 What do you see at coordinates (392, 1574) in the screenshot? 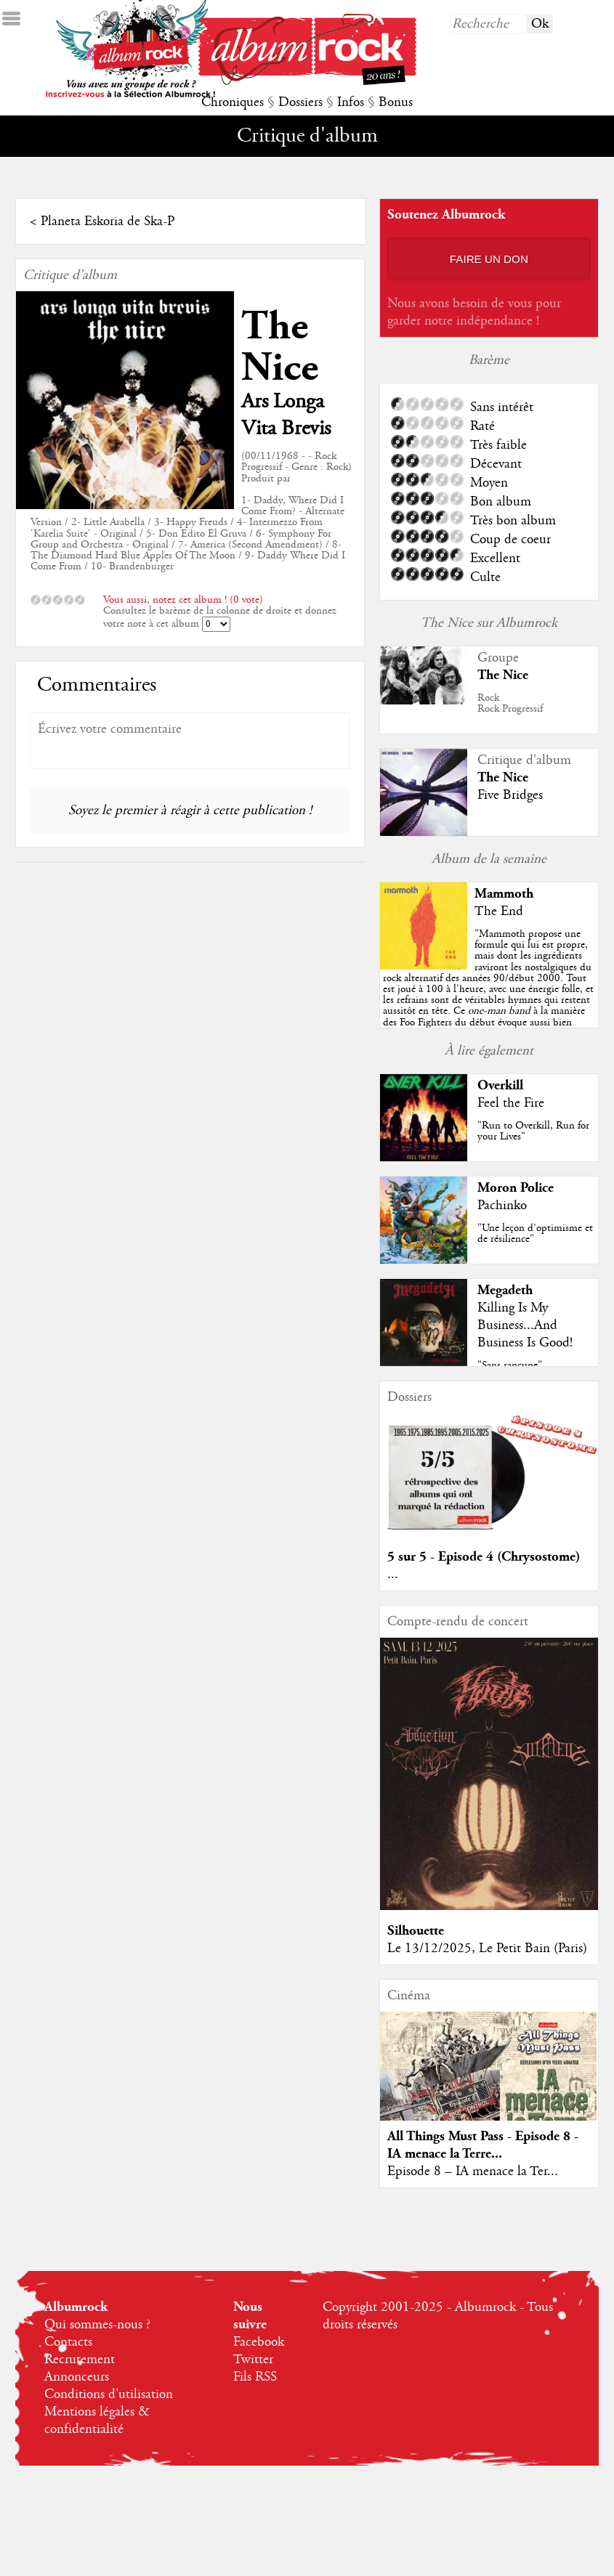
I see `...` at bounding box center [392, 1574].